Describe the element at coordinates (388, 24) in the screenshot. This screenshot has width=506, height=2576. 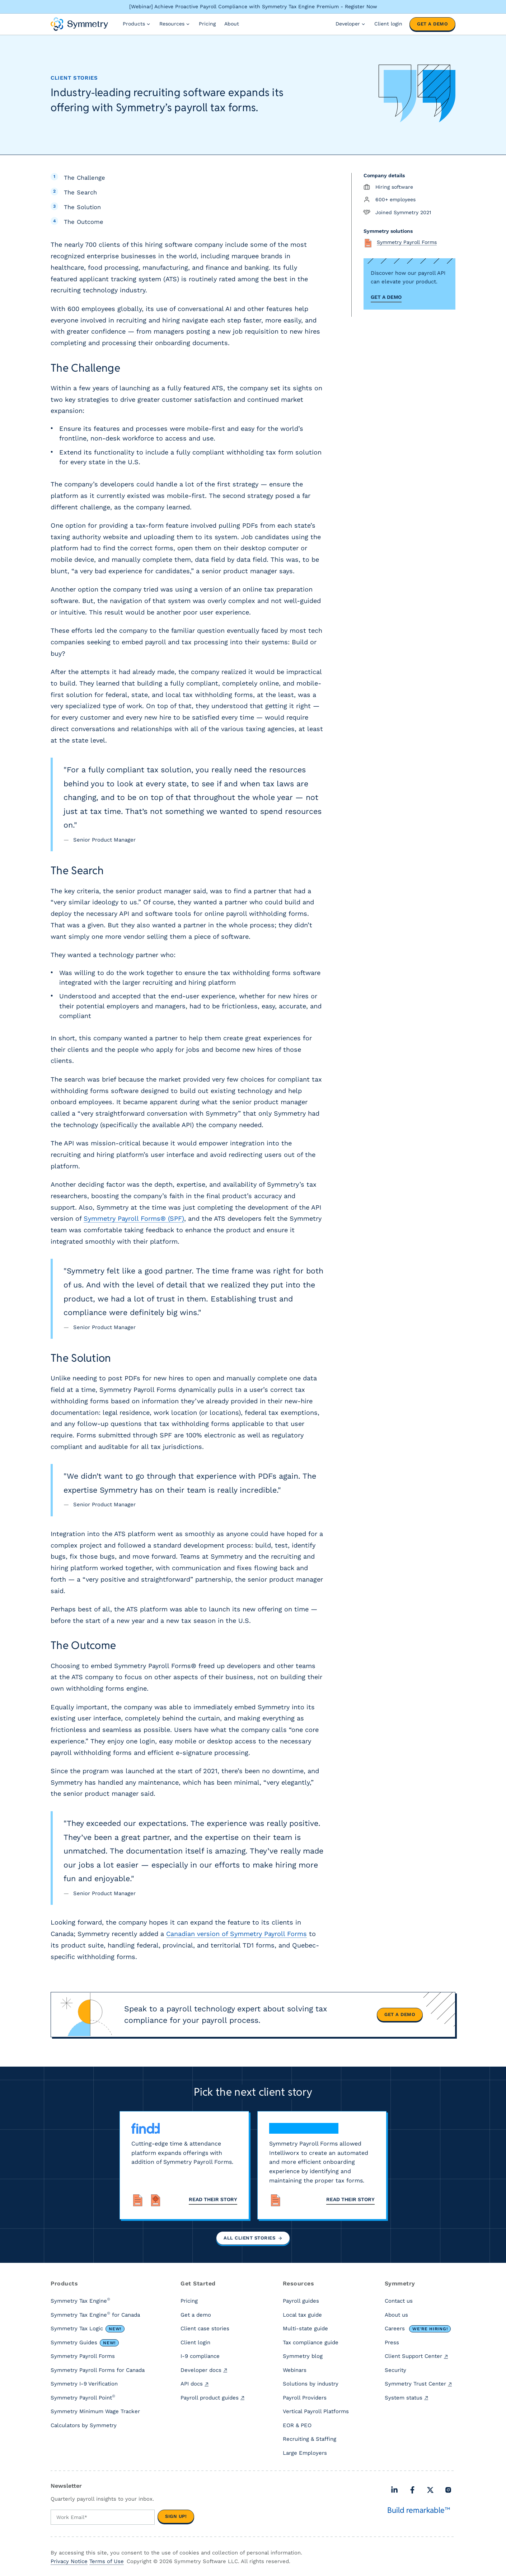
I see `Client login` at that location.